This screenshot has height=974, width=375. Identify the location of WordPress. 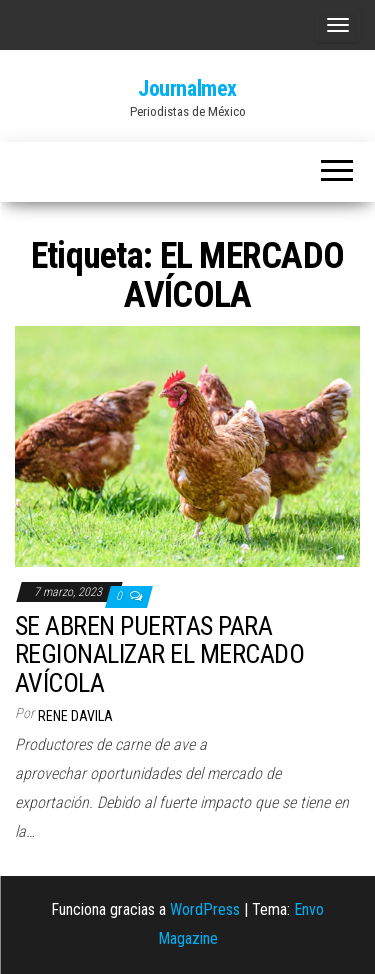
(205, 909).